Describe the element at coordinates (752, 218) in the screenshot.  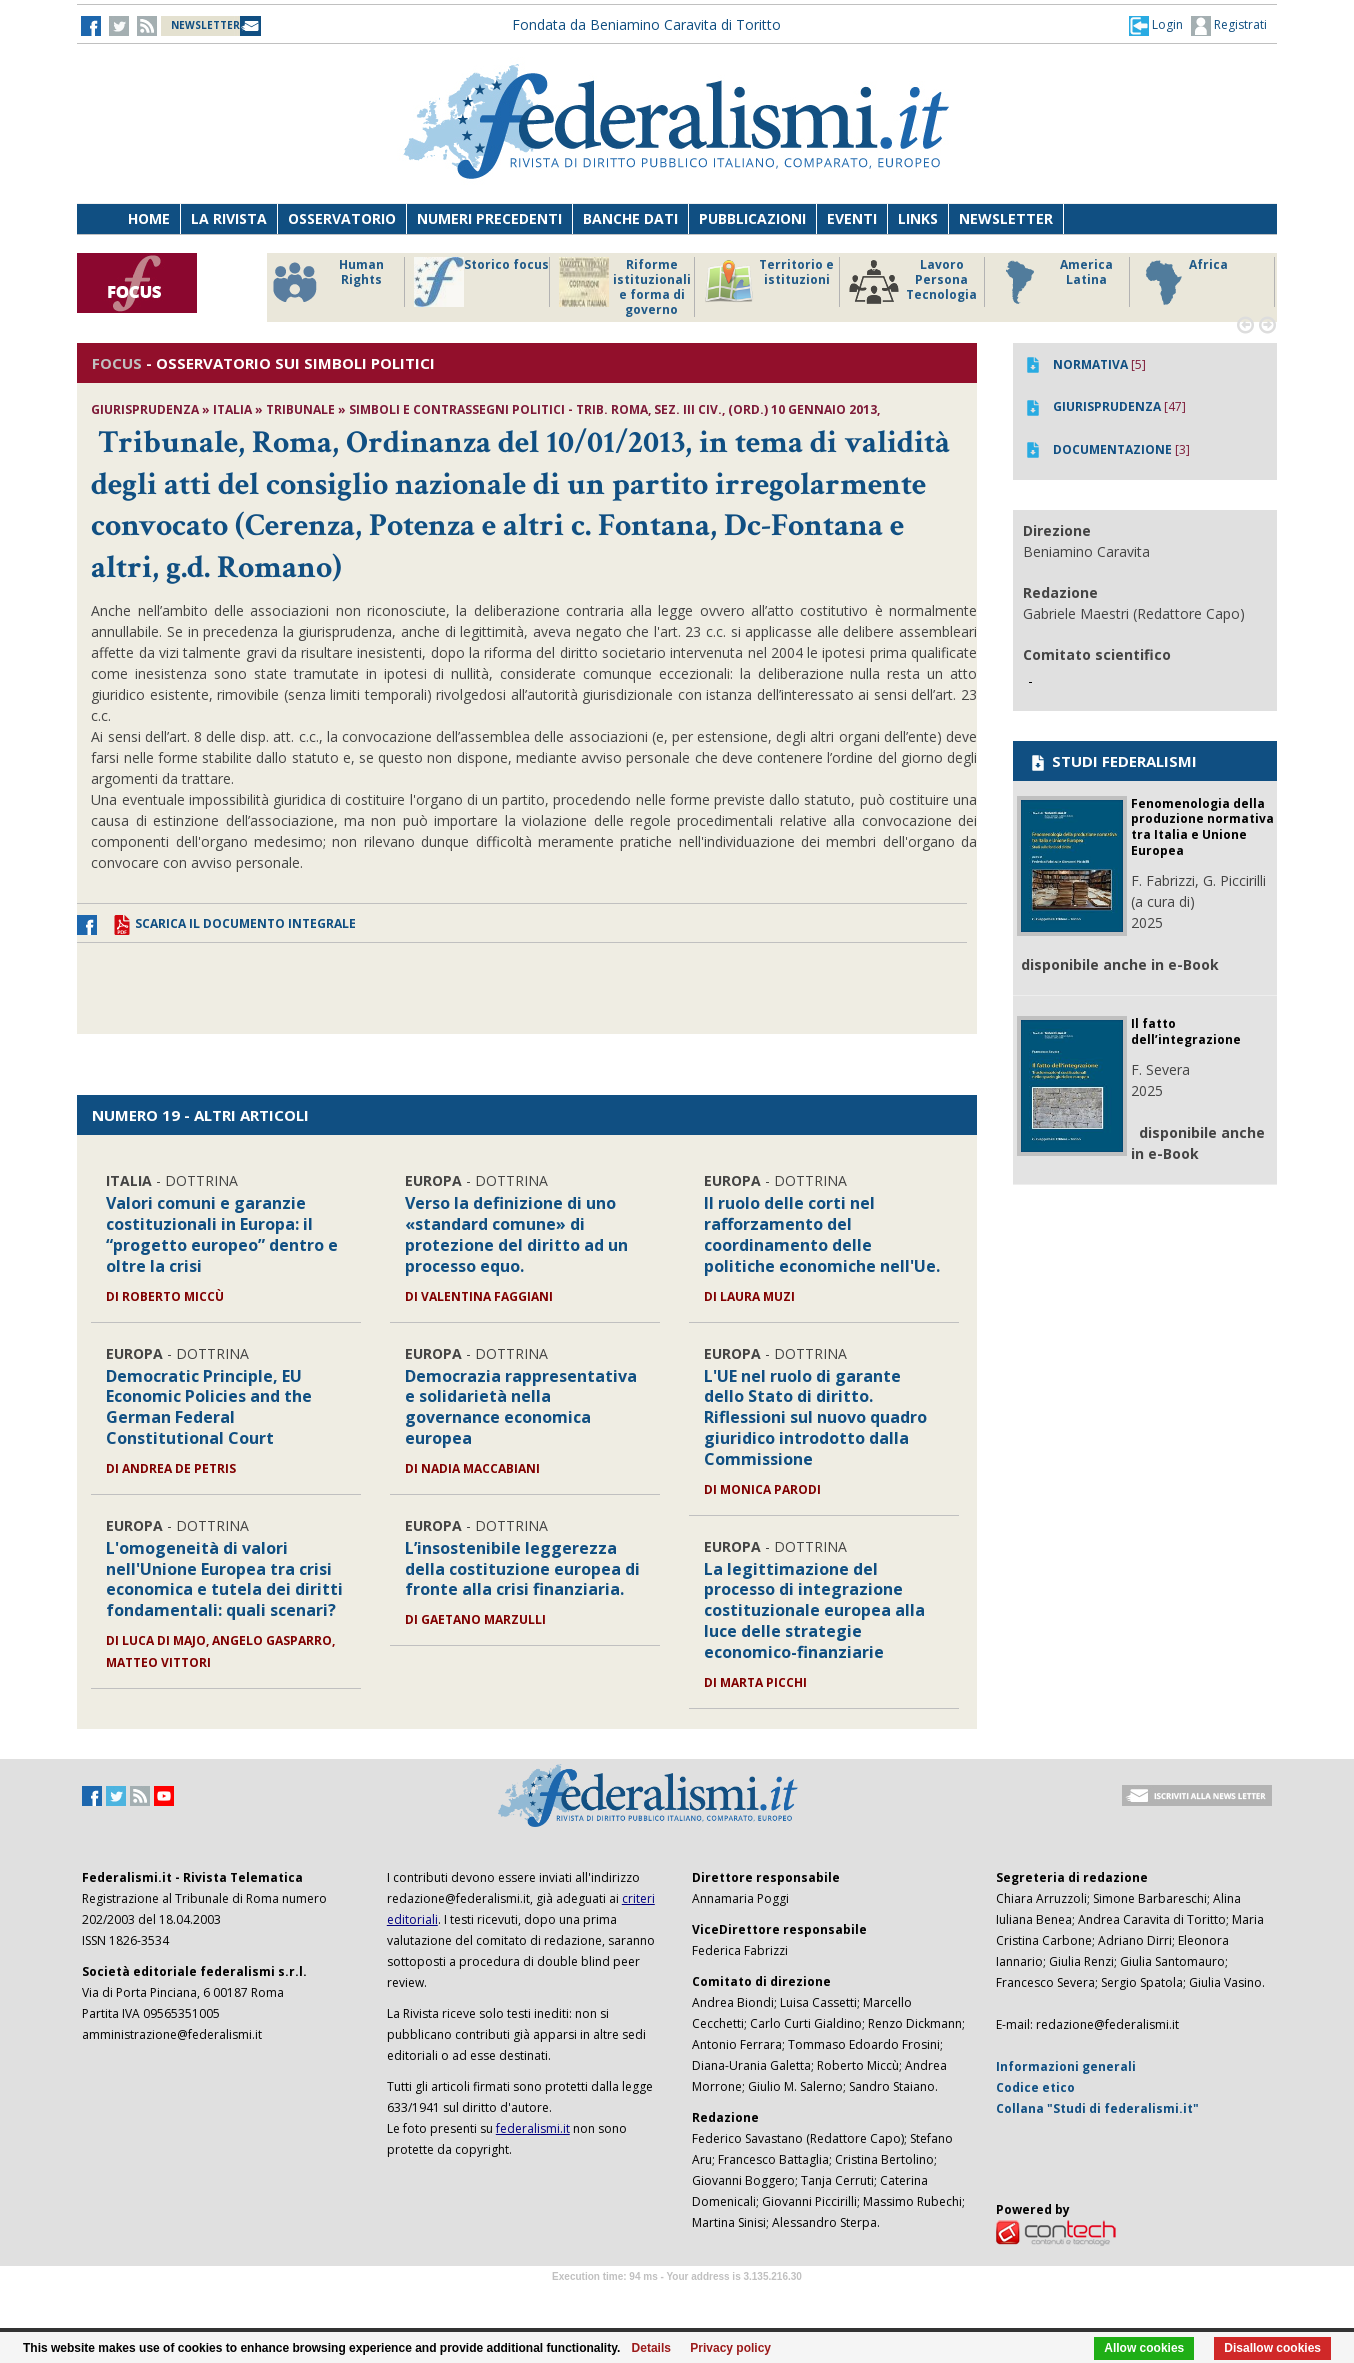
I see `Pubblicazioni` at that location.